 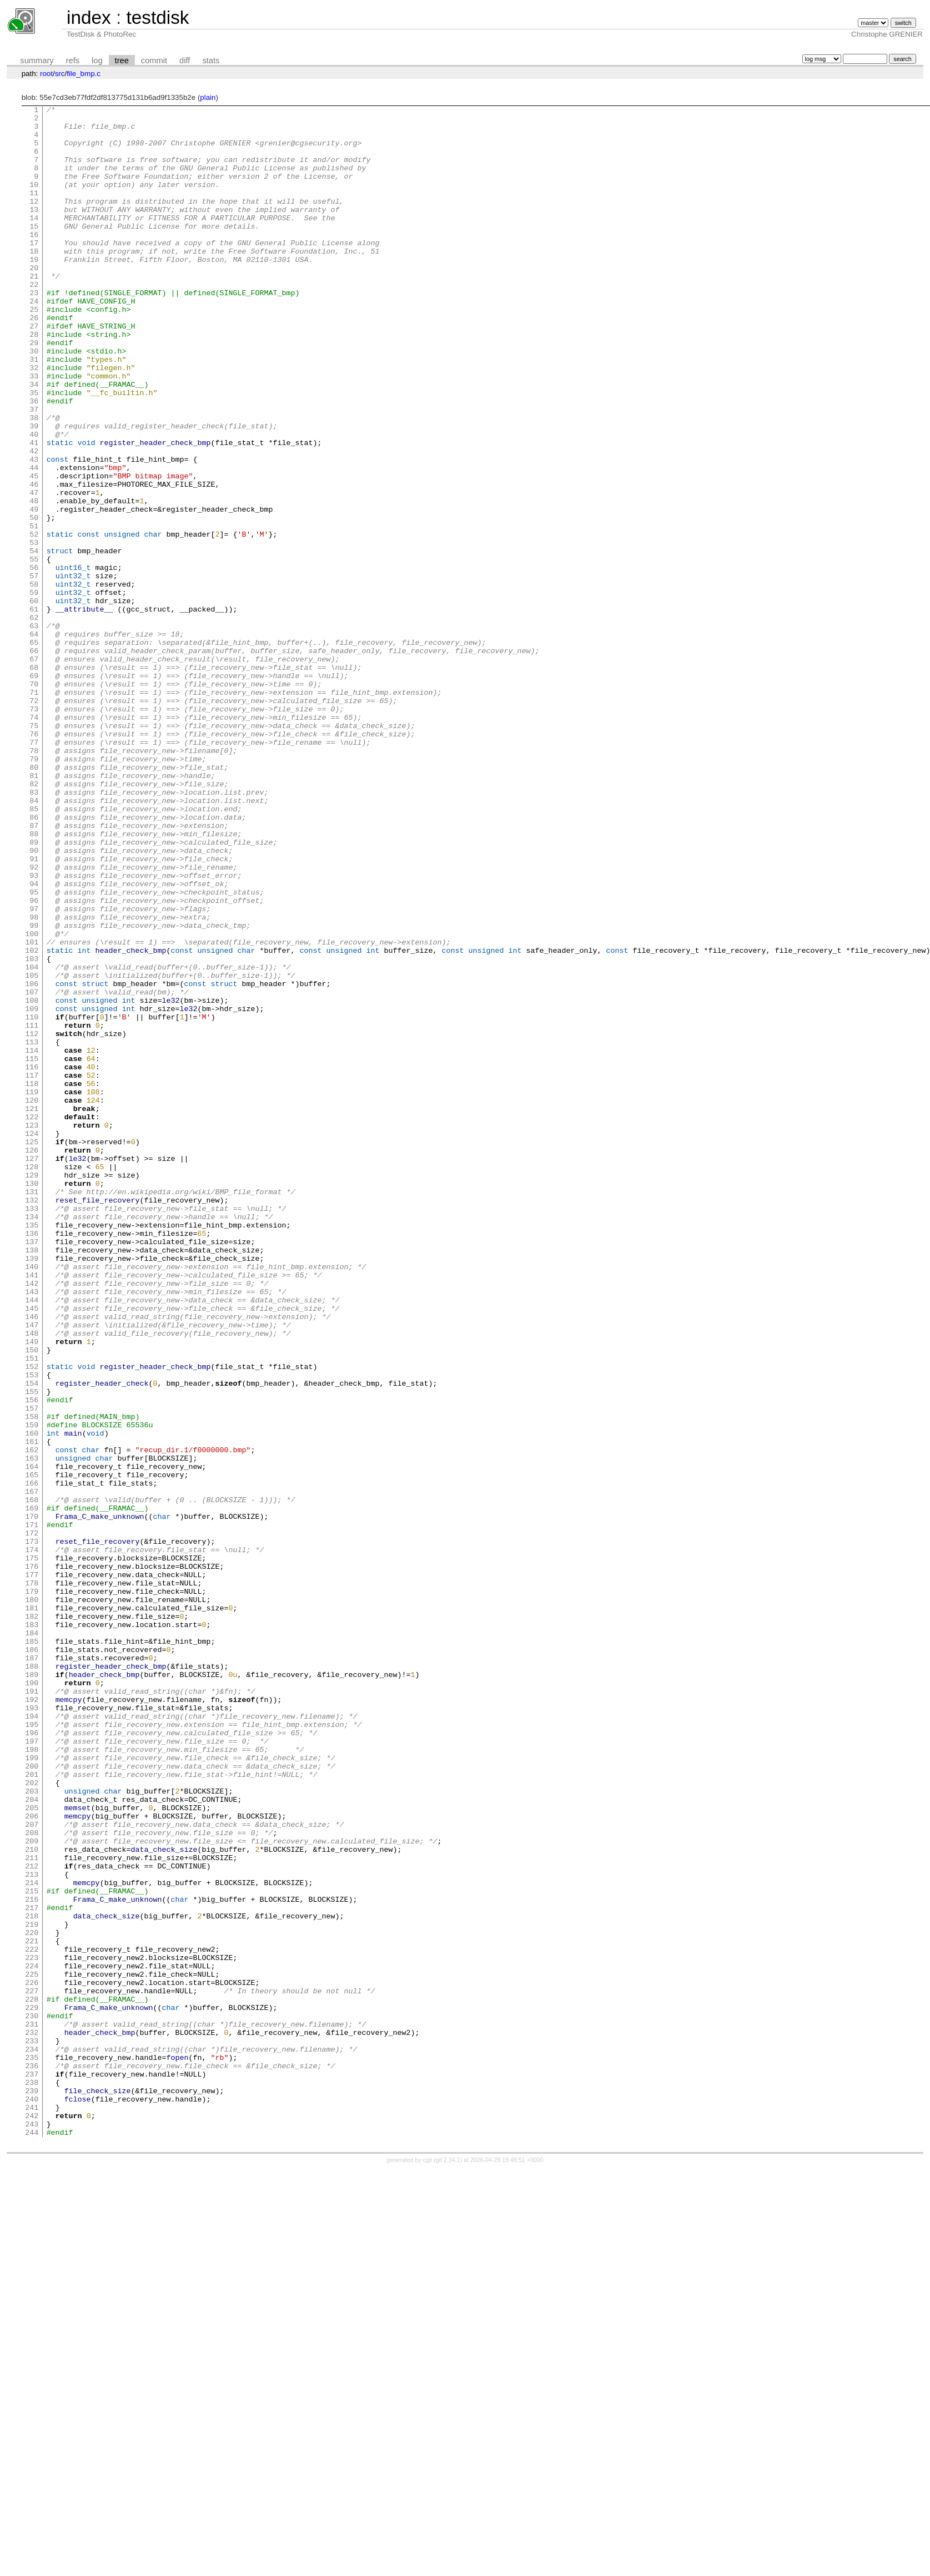 What do you see at coordinates (31, 2209) in the screenshot?
I see `211` at bounding box center [31, 2209].